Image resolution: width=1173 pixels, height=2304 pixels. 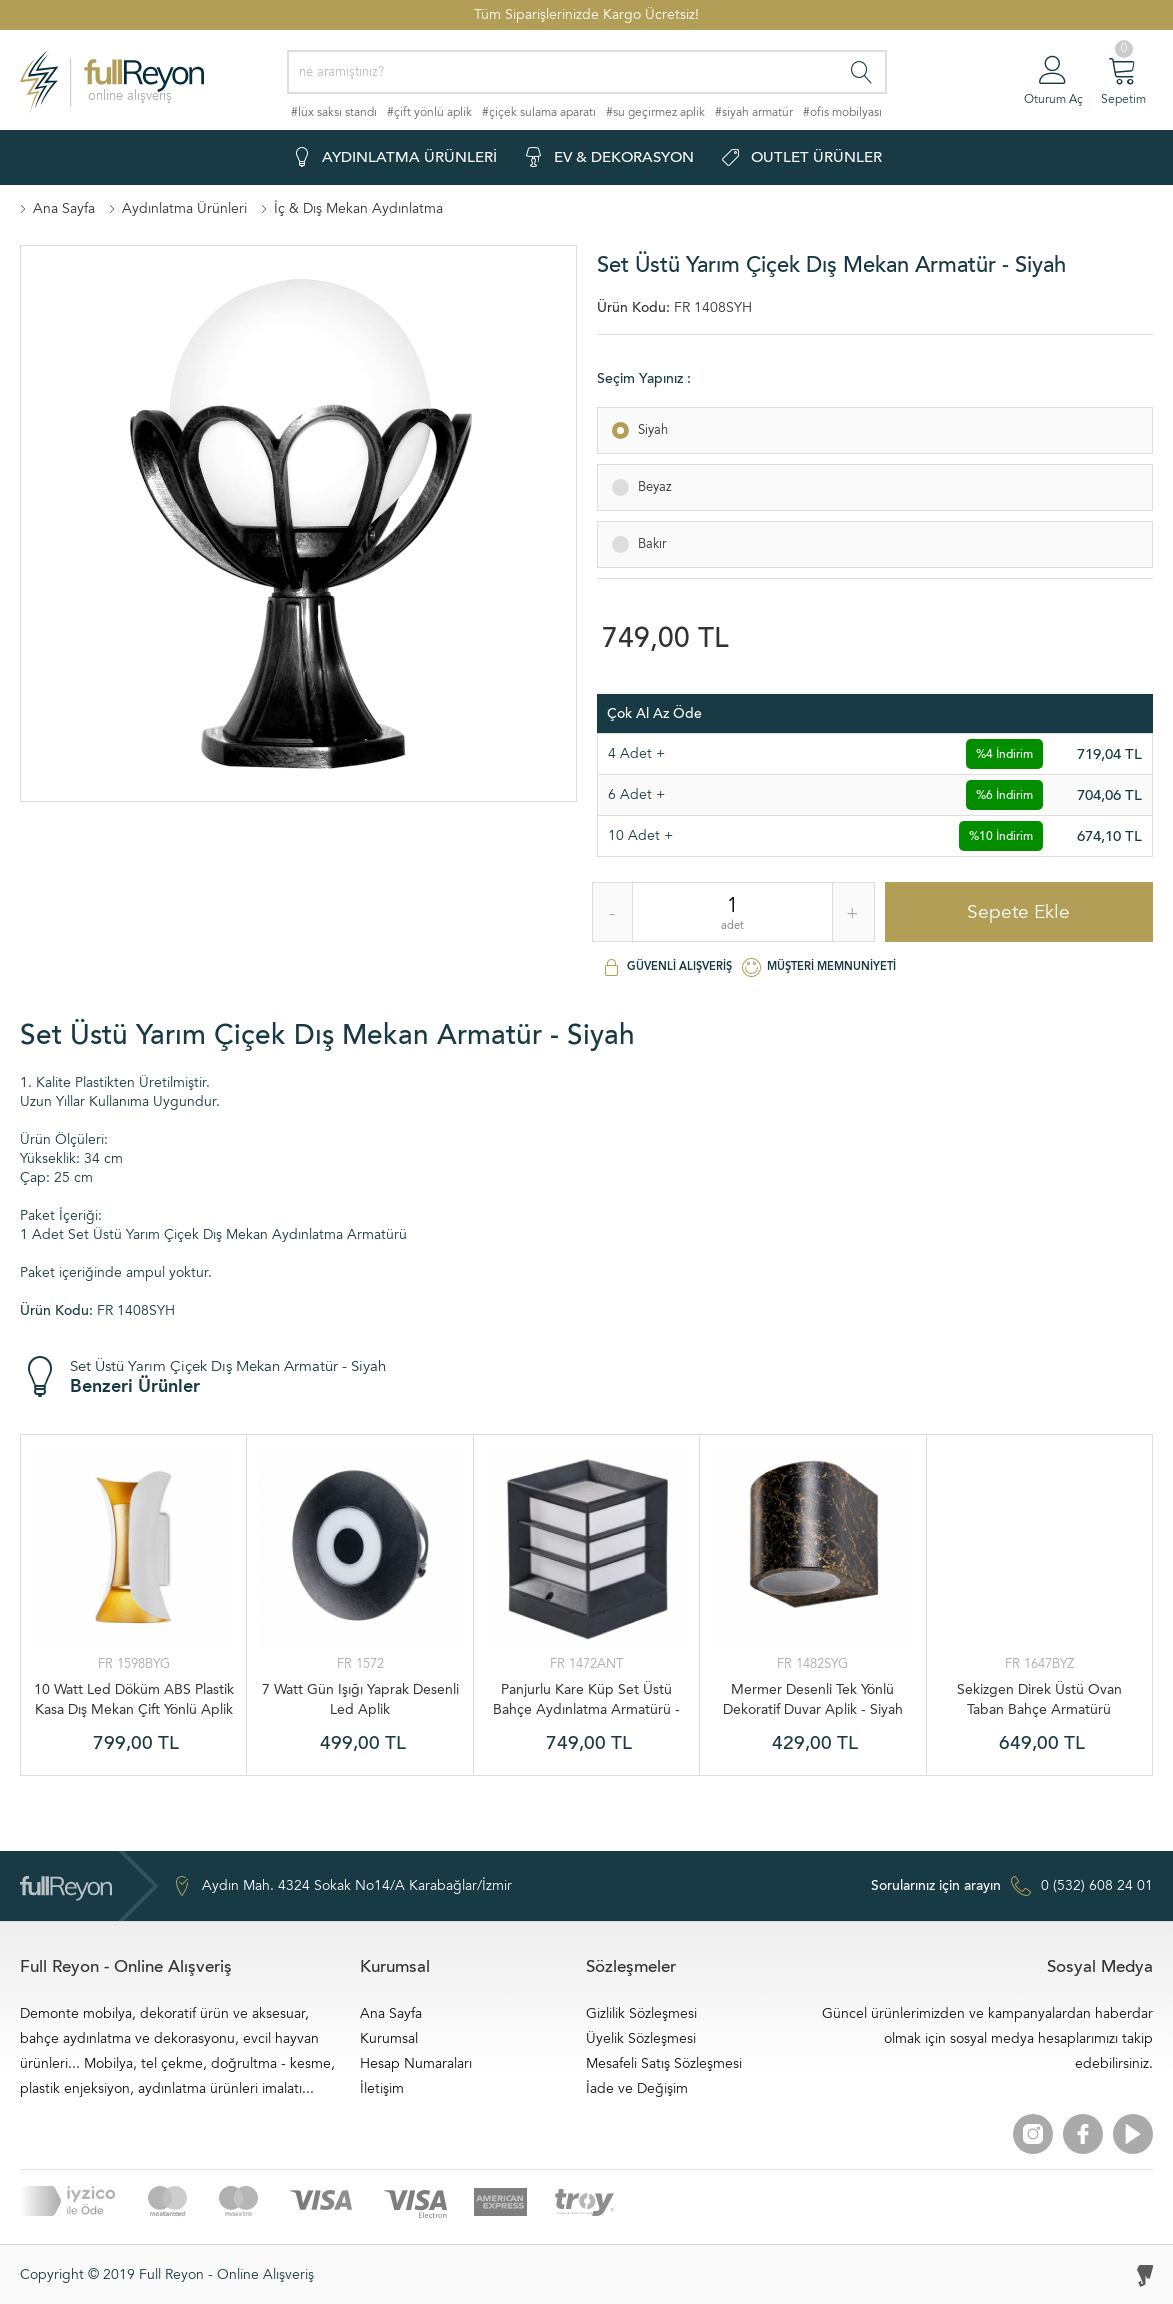 What do you see at coordinates (641, 2038) in the screenshot?
I see `Üyelik Sözleşmesi` at bounding box center [641, 2038].